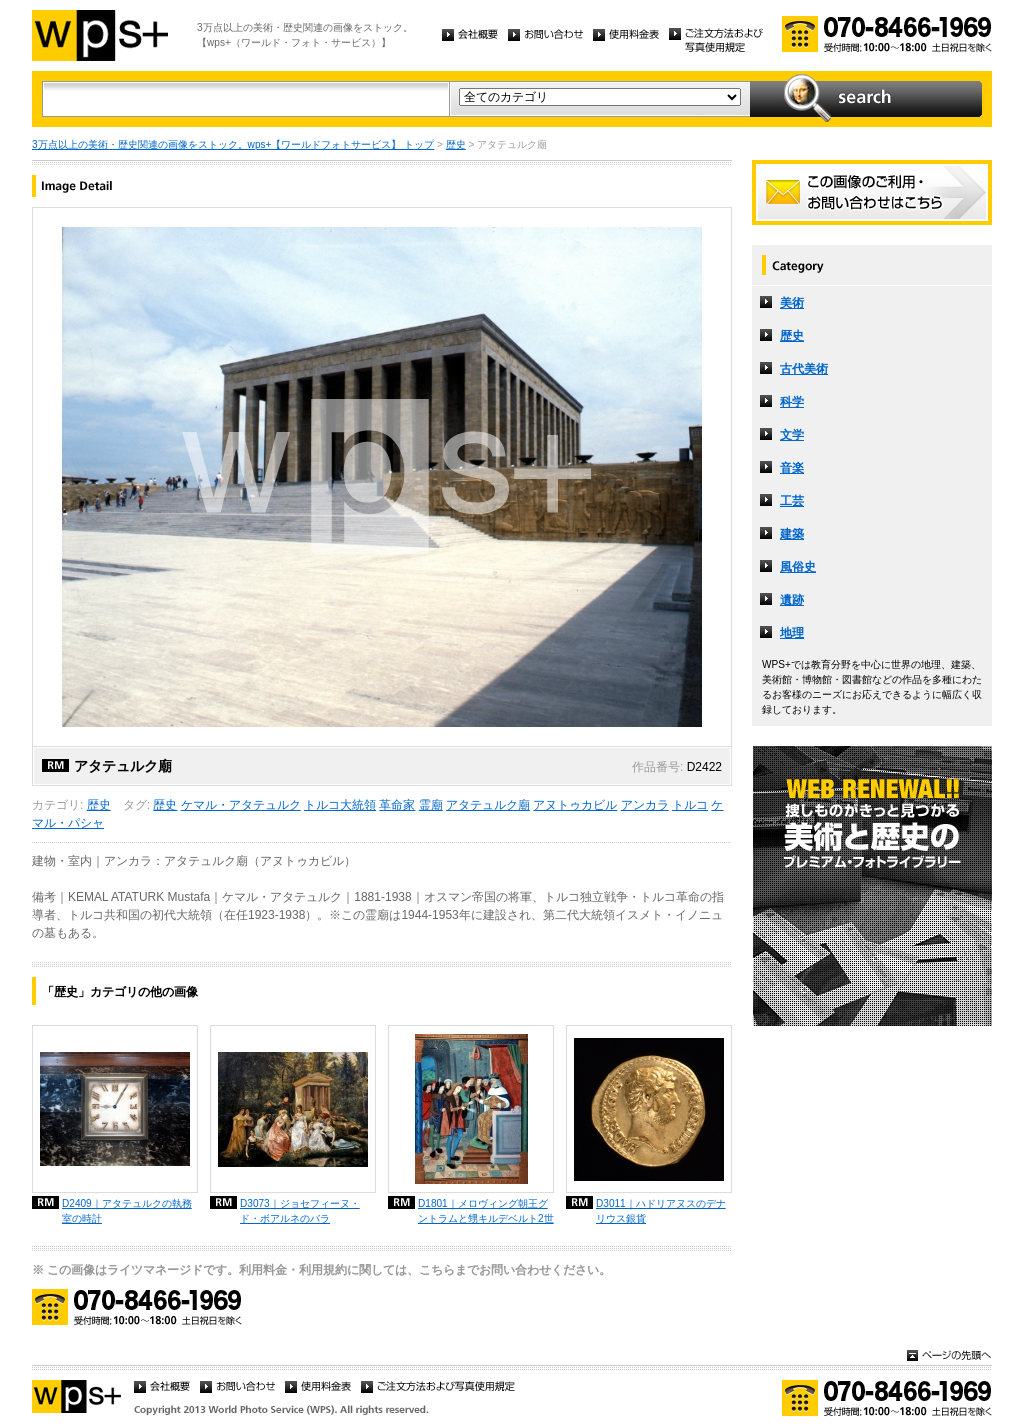 Image resolution: width=1024 pixels, height=1426 pixels. I want to click on 革命家, so click(397, 805).